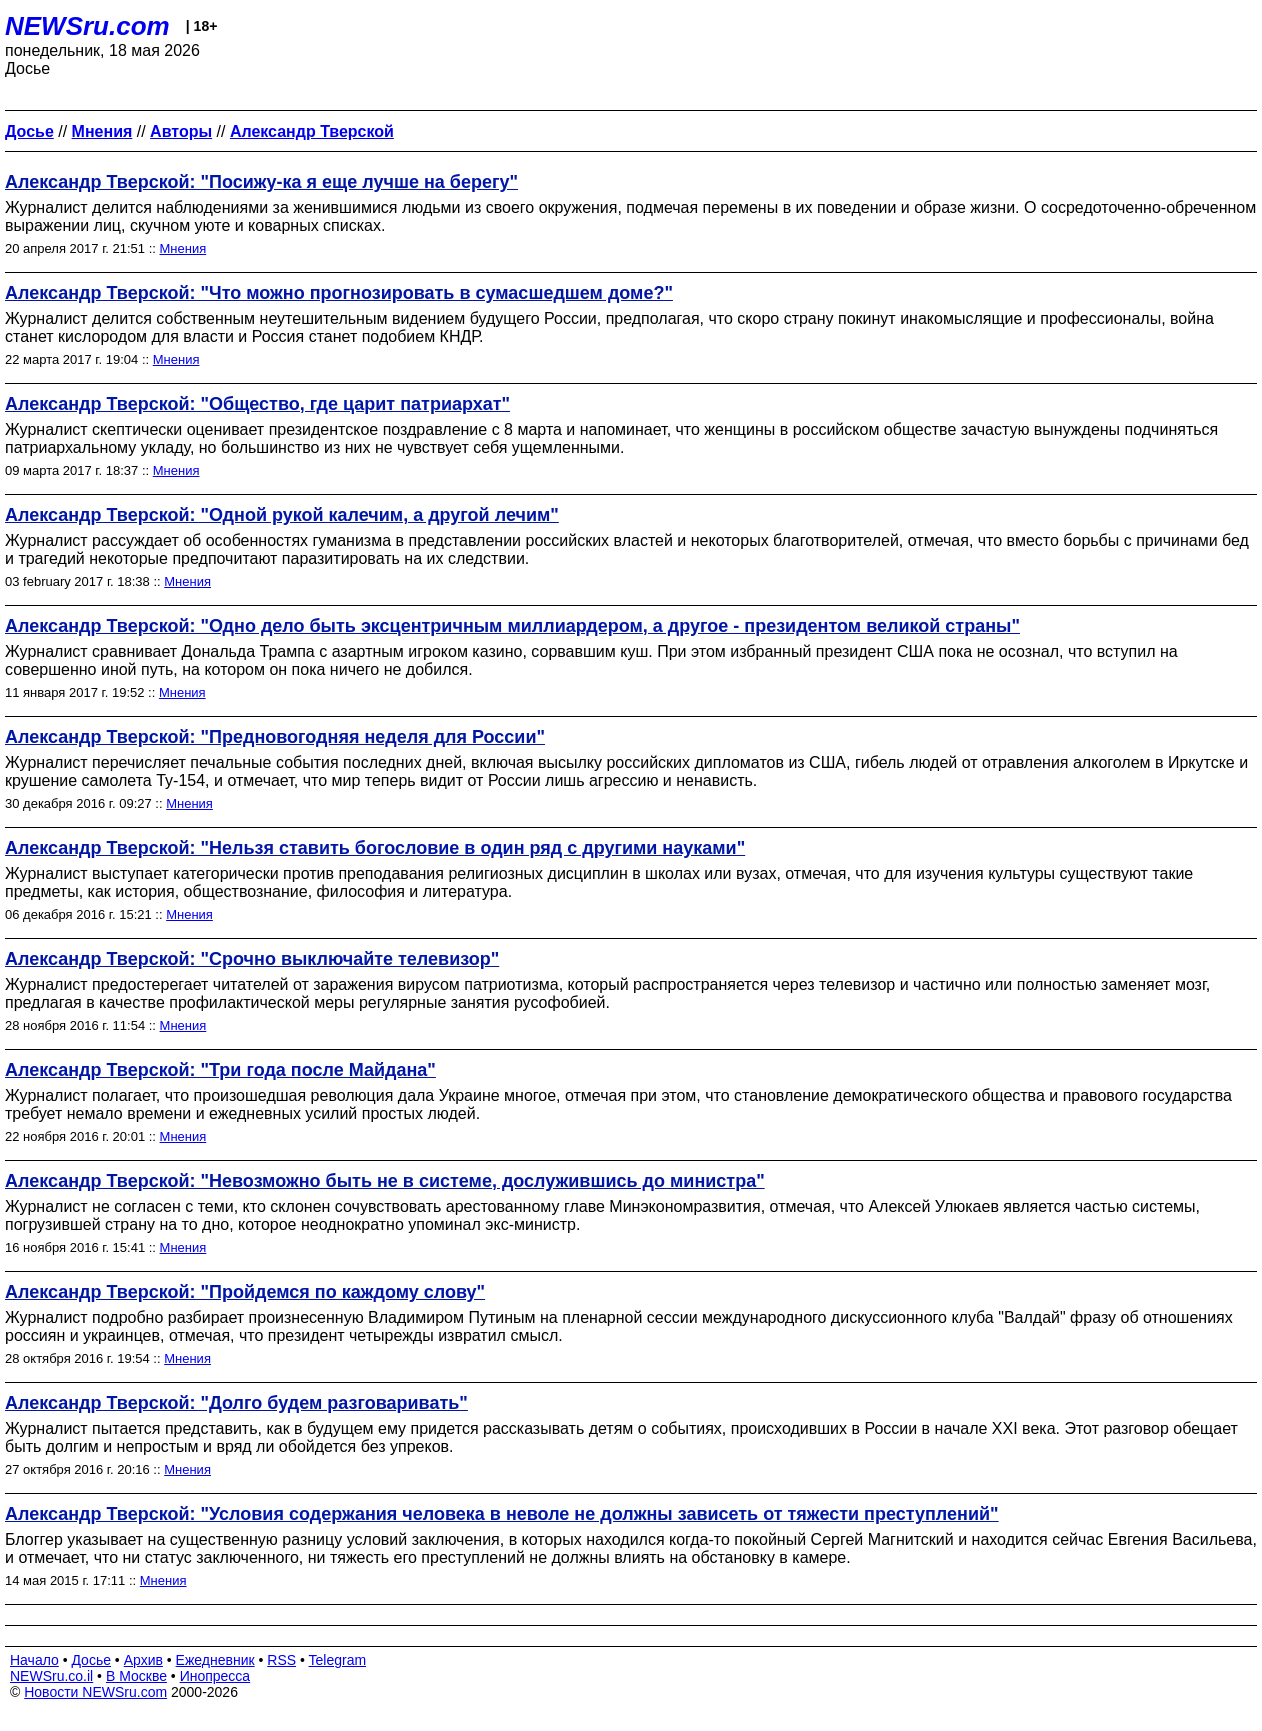 Image resolution: width=1262 pixels, height=1731 pixels. What do you see at coordinates (261, 182) in the screenshot?
I see `Александр Тверской: "Посижу-ка я еще лучше на берегу"` at bounding box center [261, 182].